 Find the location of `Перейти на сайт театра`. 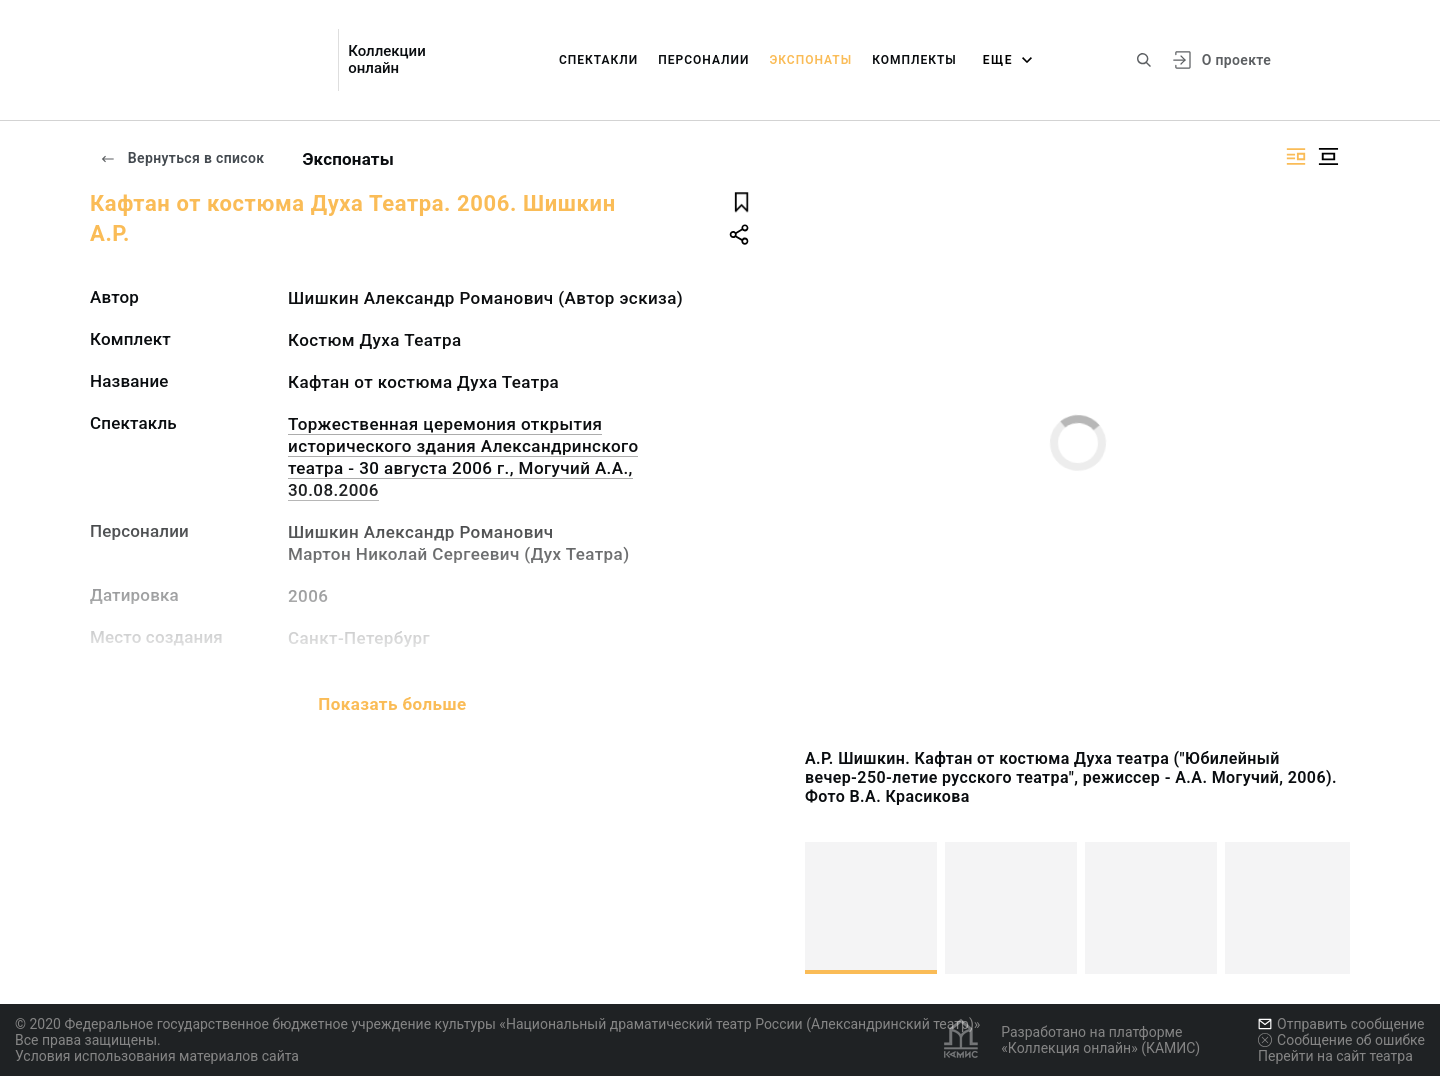

Перейти на сайт театра is located at coordinates (1335, 1056).